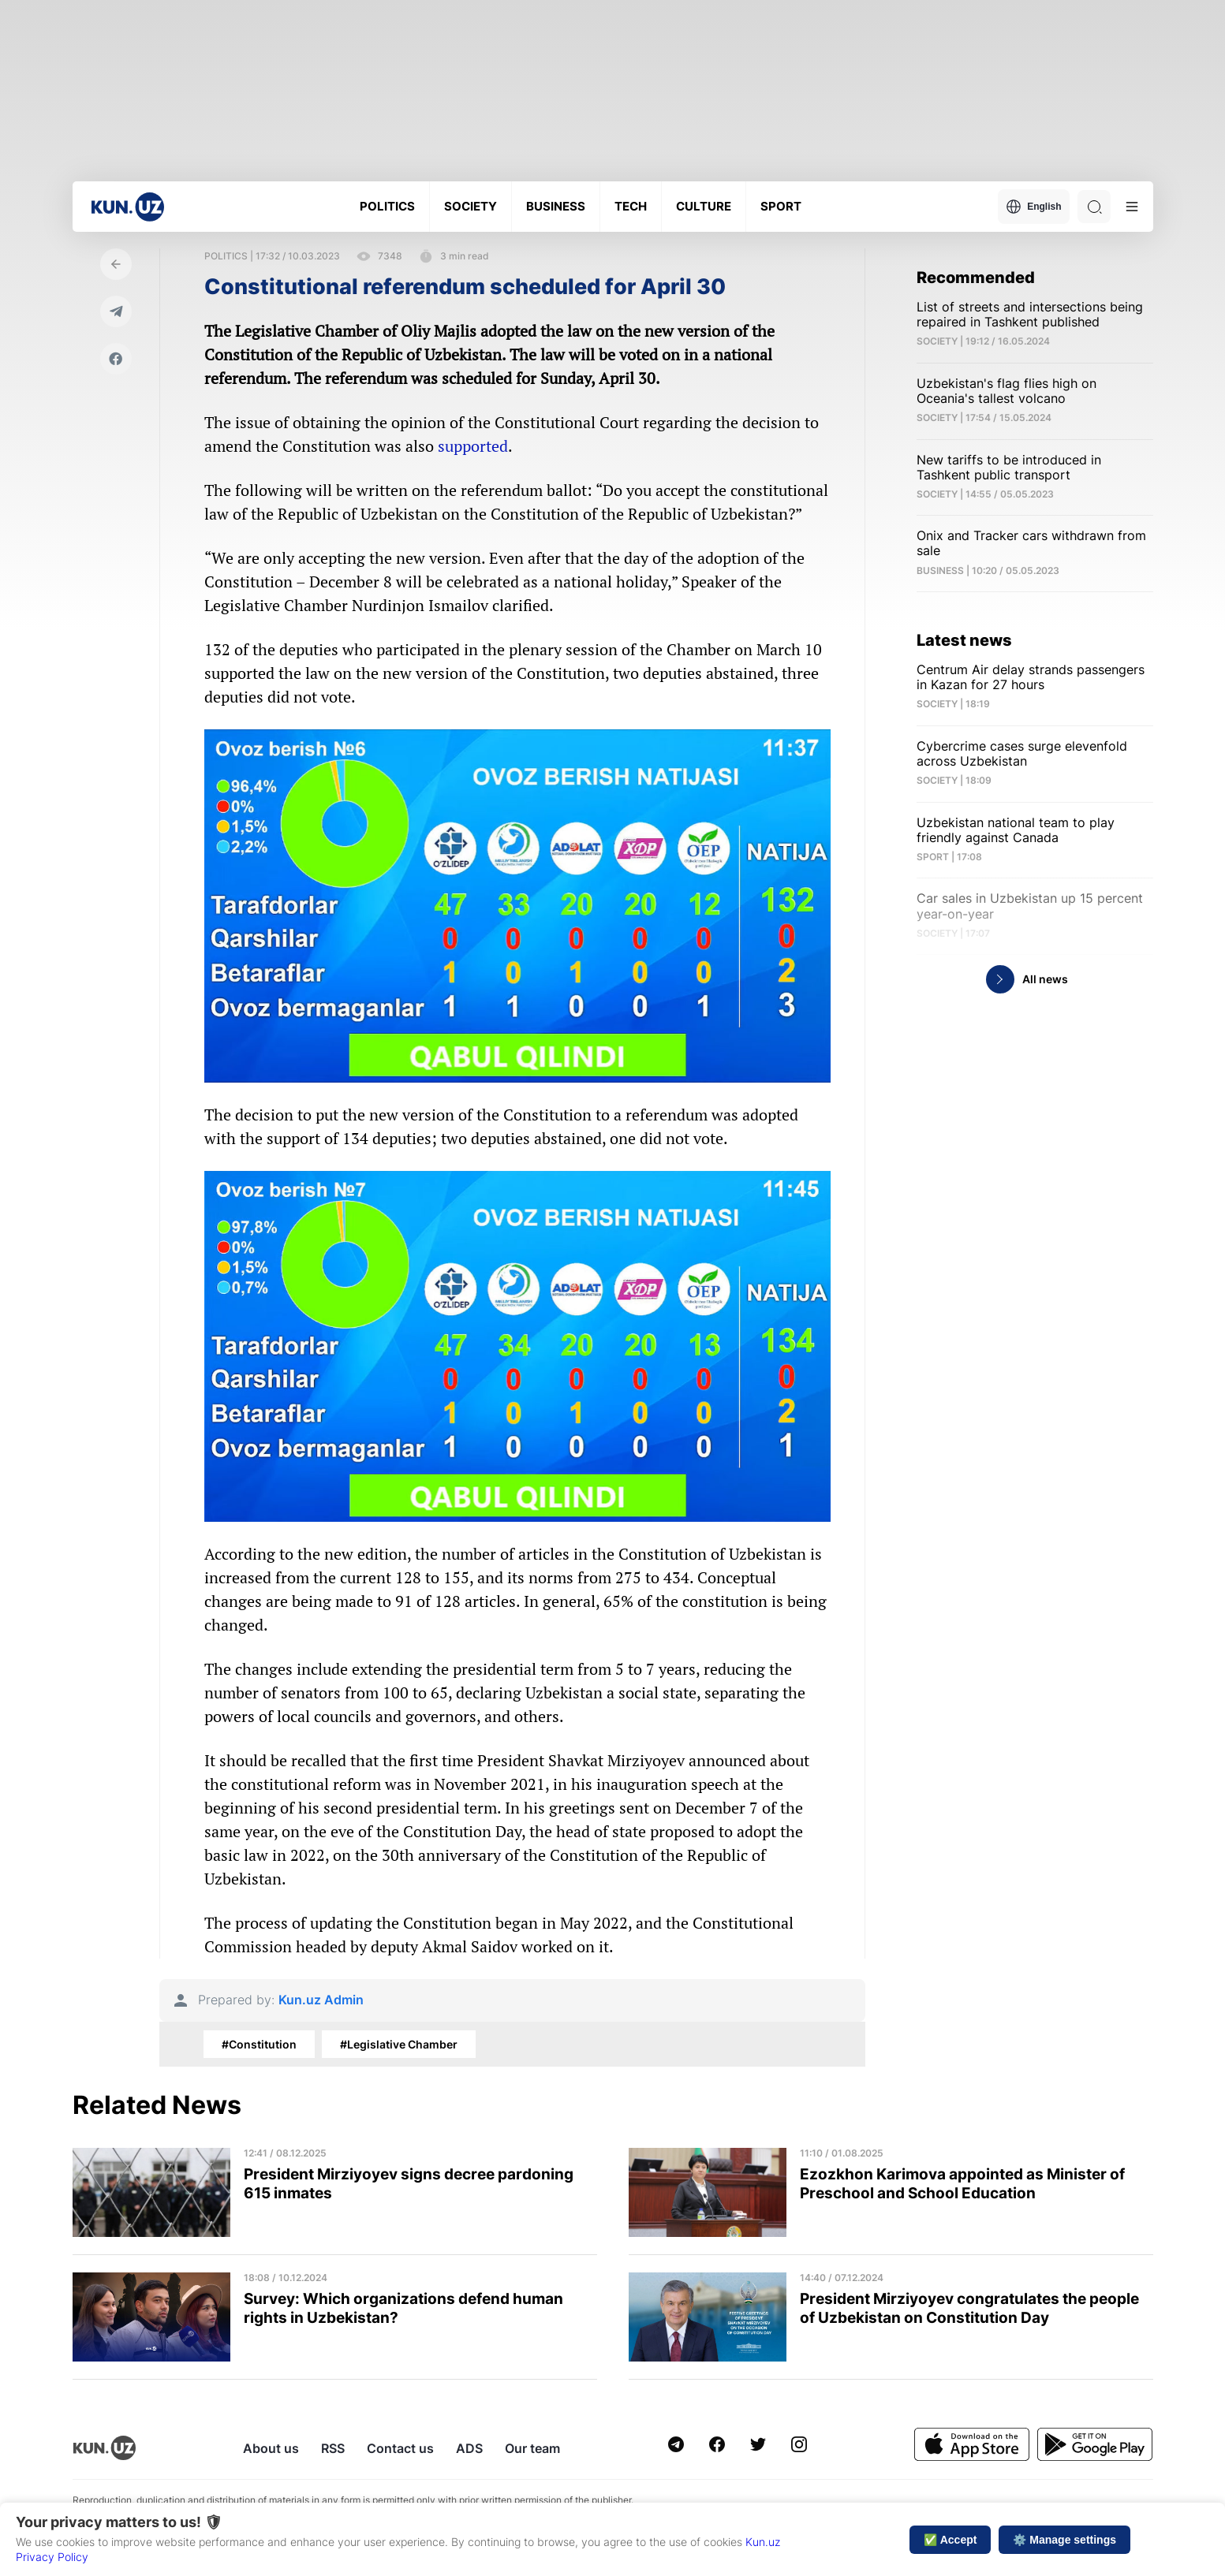 This screenshot has height=2576, width=1225. What do you see at coordinates (473, 446) in the screenshot?
I see `supported` at bounding box center [473, 446].